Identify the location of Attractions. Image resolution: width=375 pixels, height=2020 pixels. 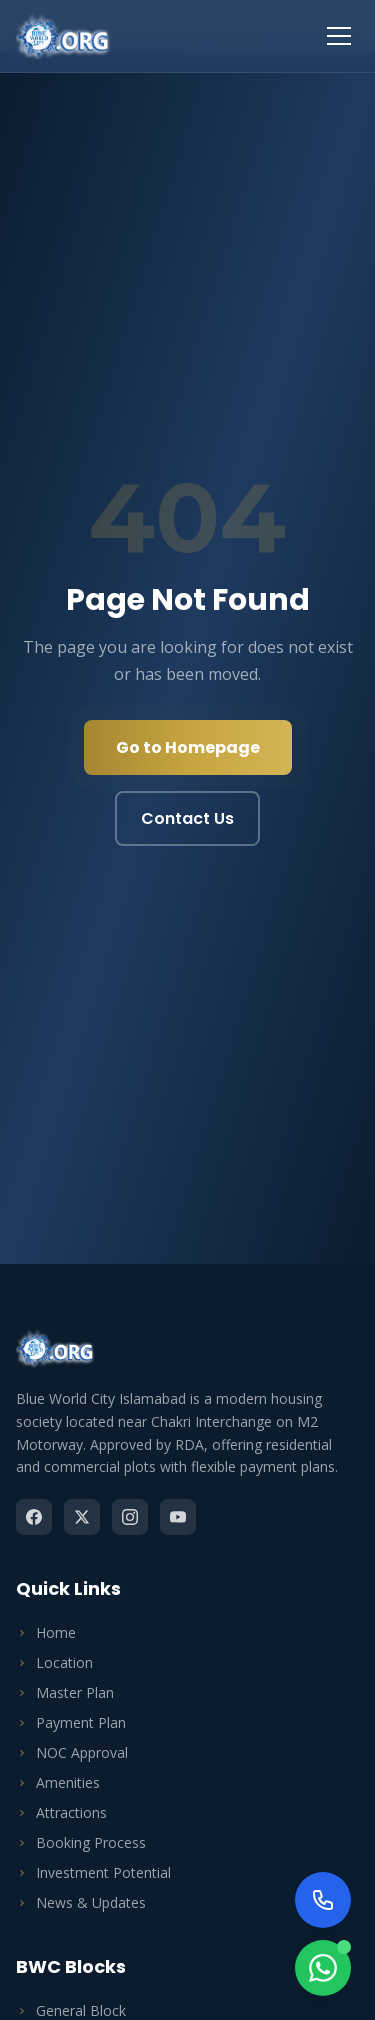
(61, 1812).